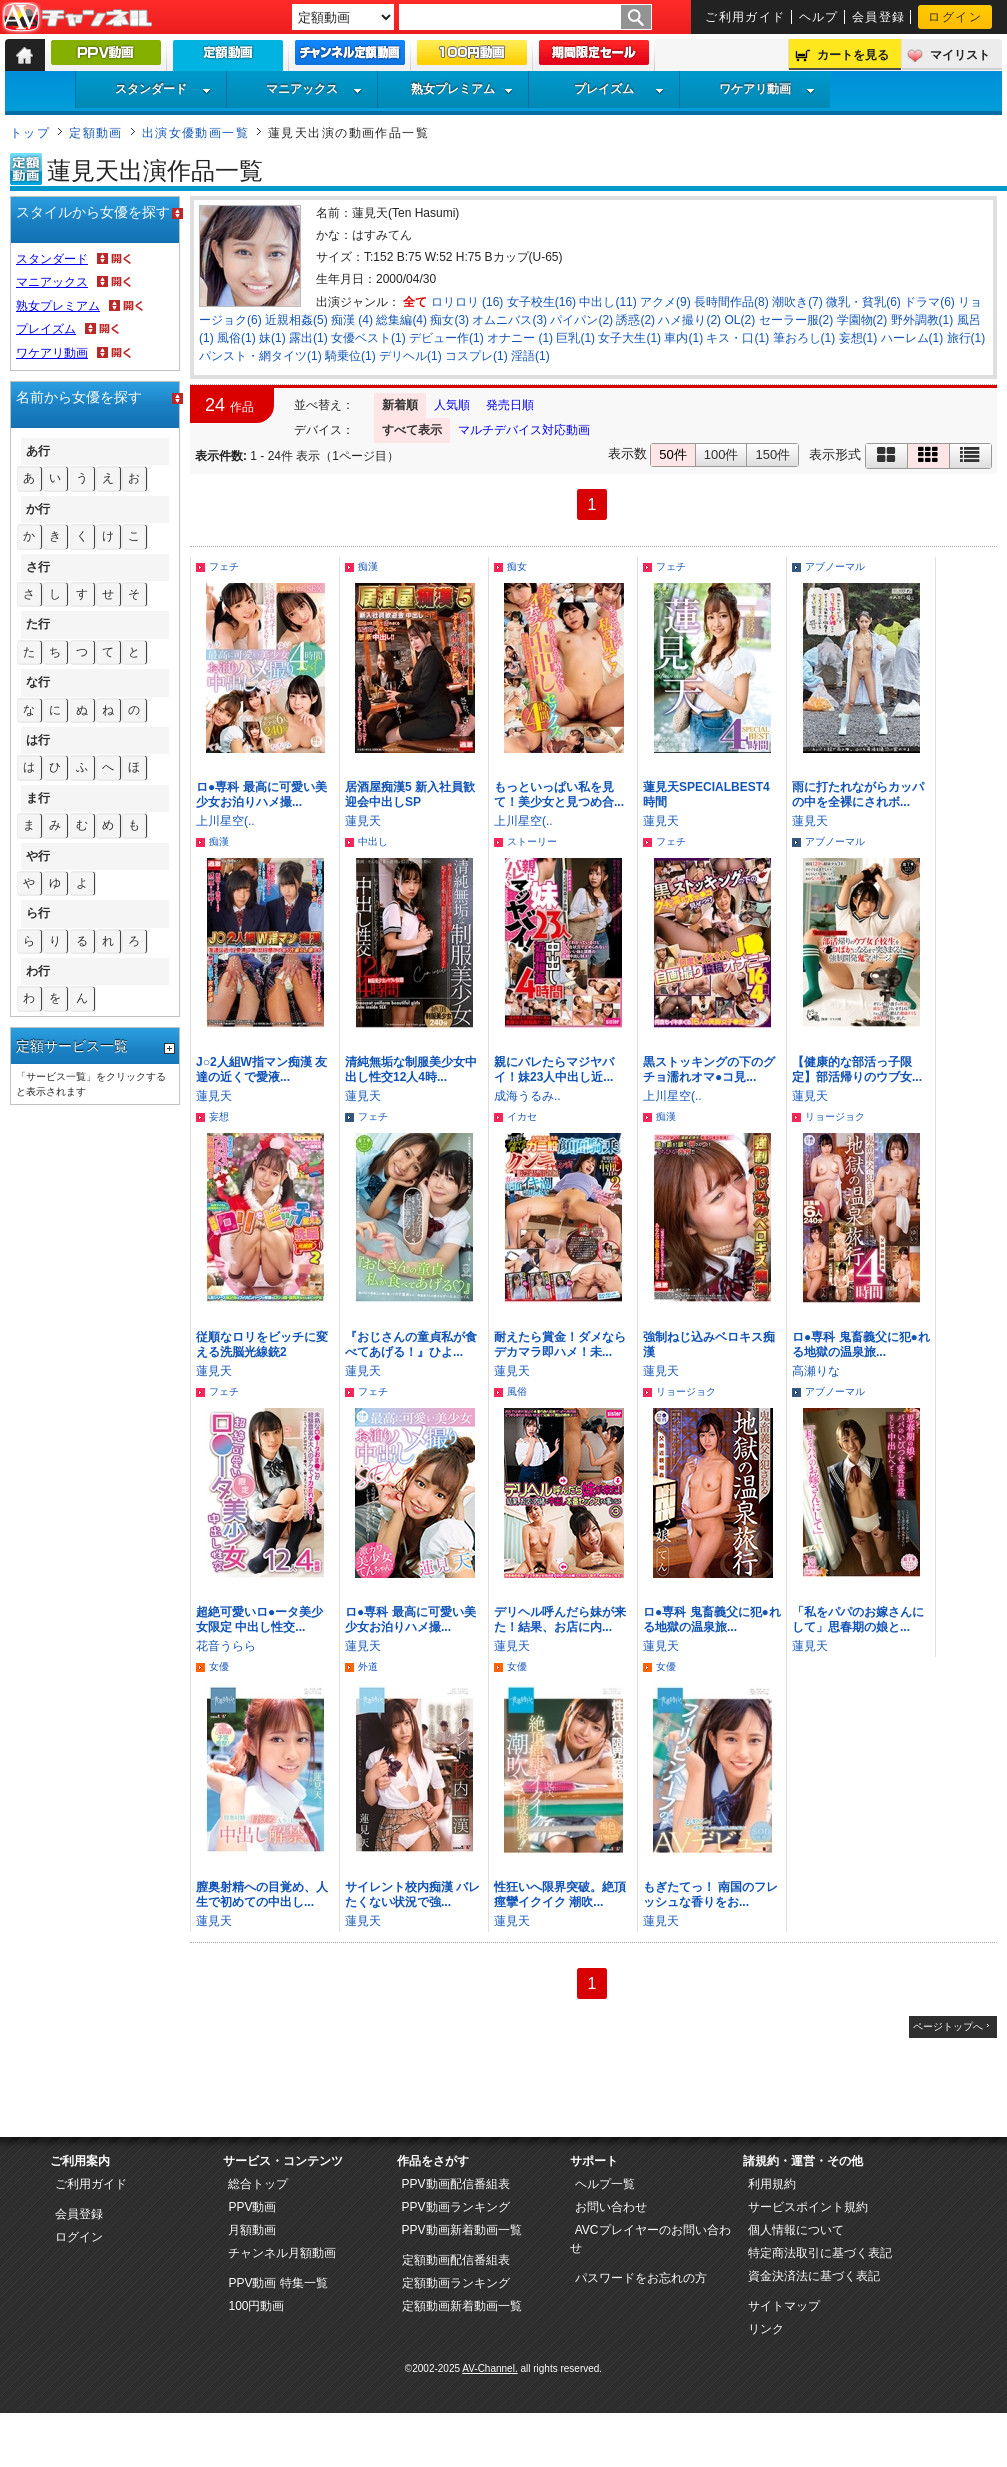  Describe the element at coordinates (772, 2184) in the screenshot. I see `利用規約` at that location.